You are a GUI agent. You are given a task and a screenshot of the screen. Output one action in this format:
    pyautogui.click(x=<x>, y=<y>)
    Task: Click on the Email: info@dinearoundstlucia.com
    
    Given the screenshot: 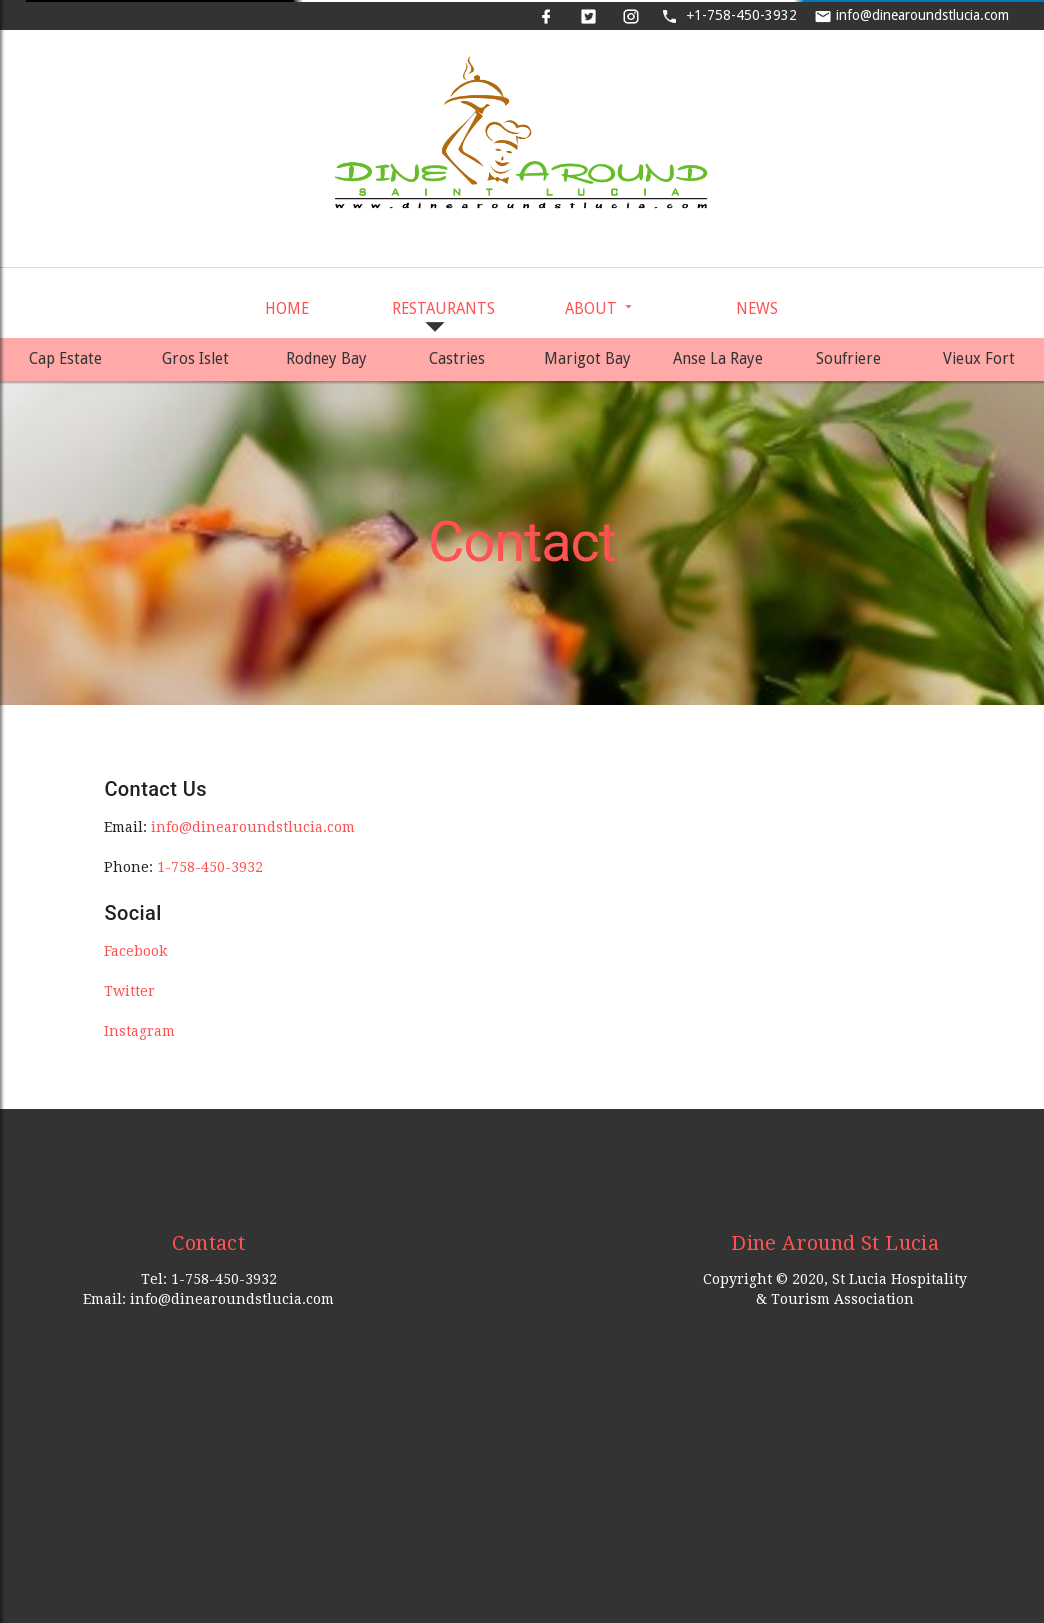 What is the action you would take?
    pyautogui.click(x=208, y=1299)
    